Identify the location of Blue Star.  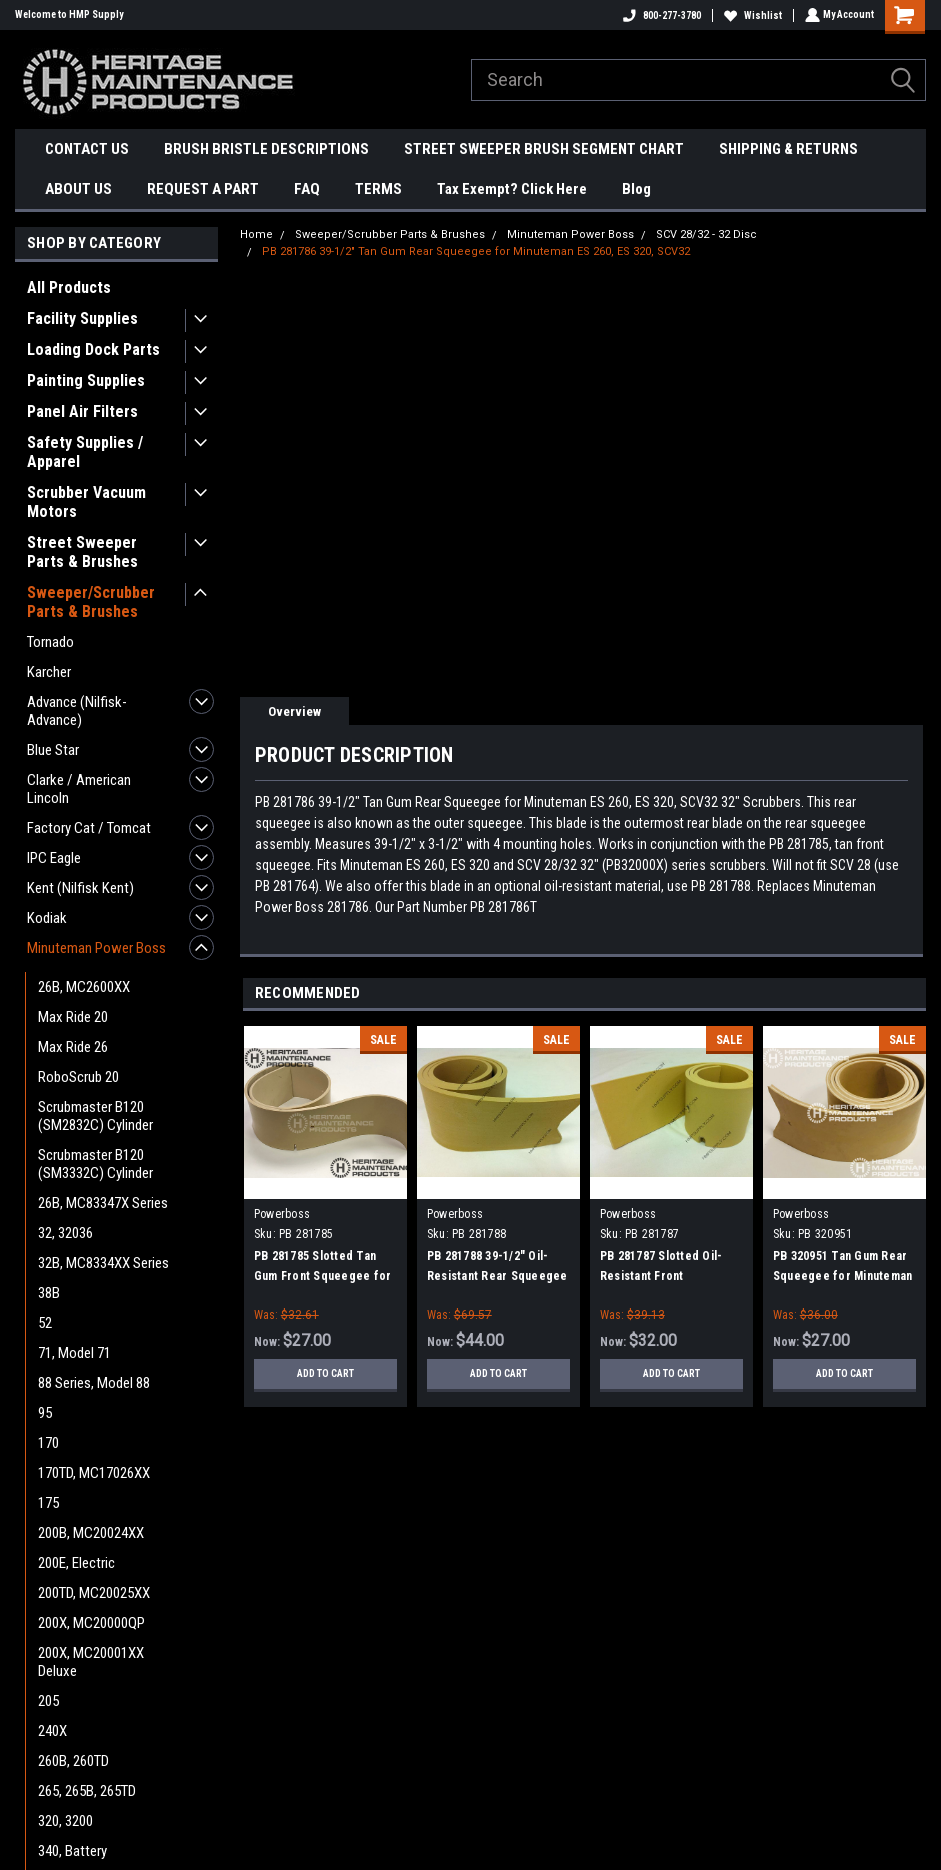
(53, 750).